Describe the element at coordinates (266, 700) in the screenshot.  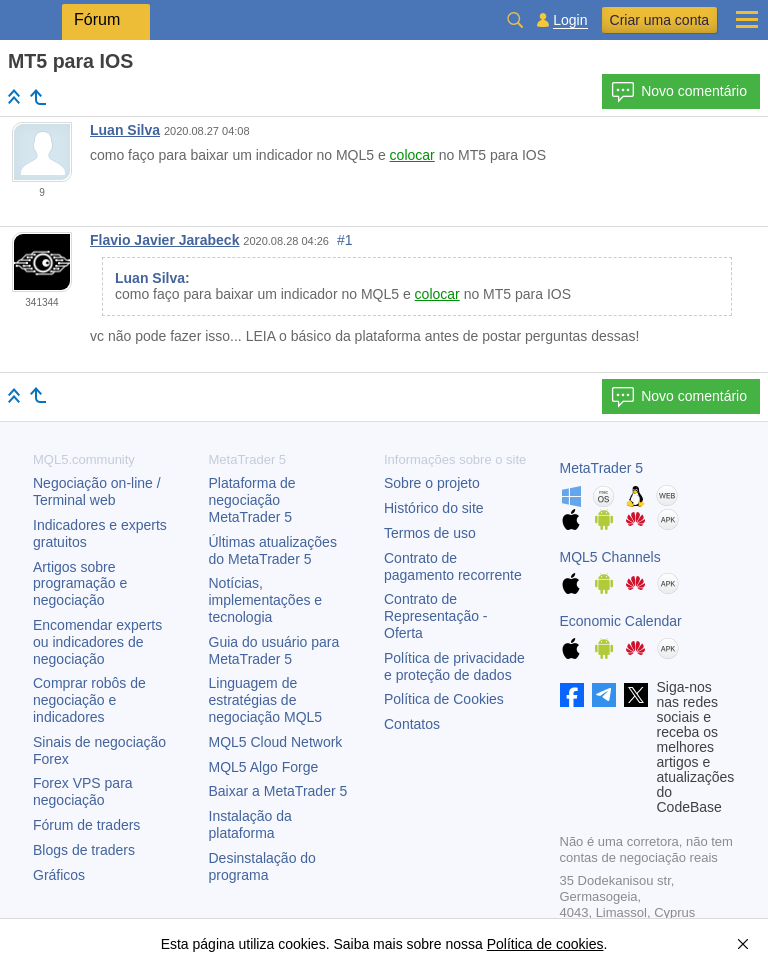
I see `Linguagem de estratégias de negociação MQL5` at that location.